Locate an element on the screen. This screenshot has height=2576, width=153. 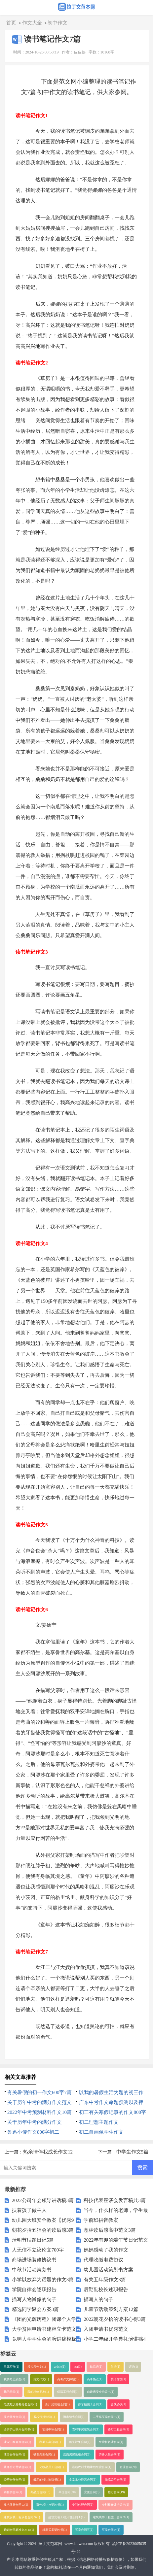
初二理想主题作文 is located at coordinates (99, 2122).